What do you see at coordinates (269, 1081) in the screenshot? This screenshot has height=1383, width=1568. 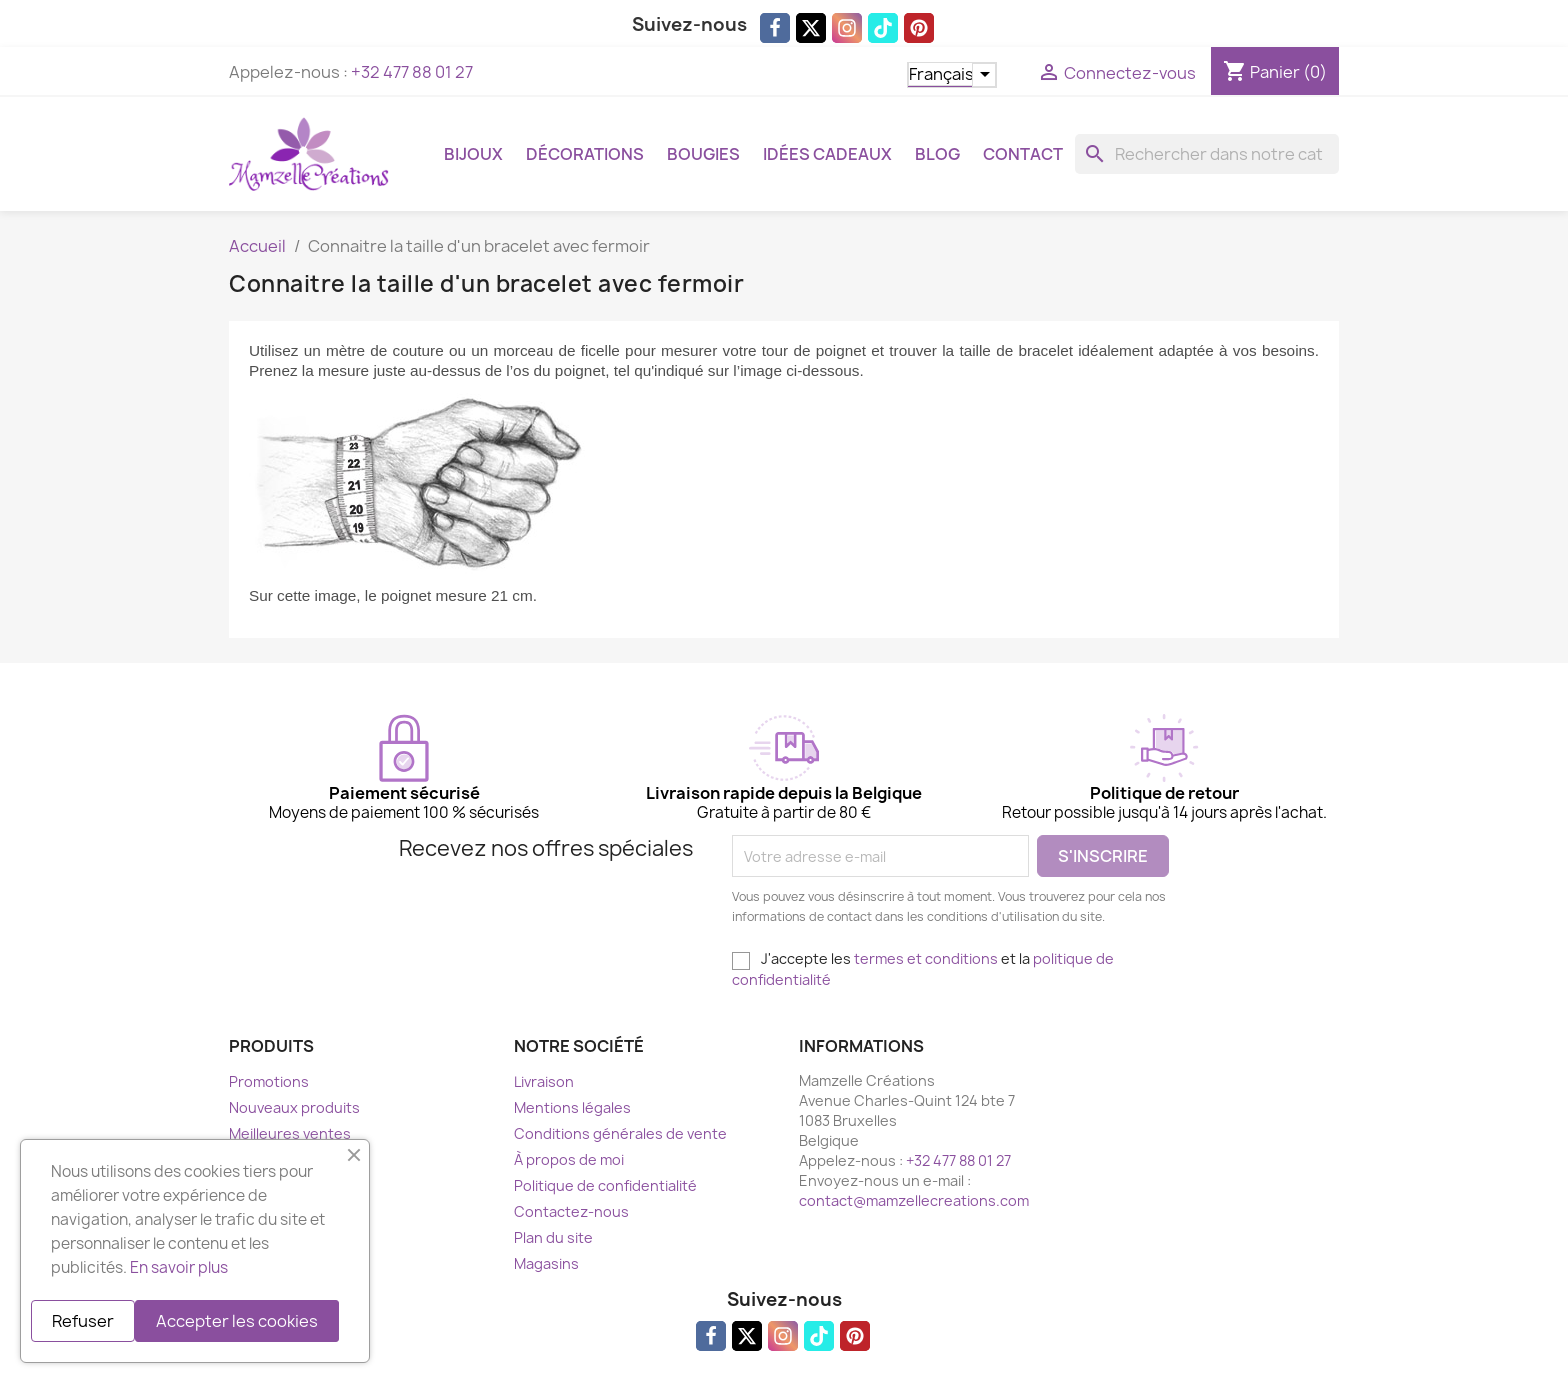 I see `Promotions` at bounding box center [269, 1081].